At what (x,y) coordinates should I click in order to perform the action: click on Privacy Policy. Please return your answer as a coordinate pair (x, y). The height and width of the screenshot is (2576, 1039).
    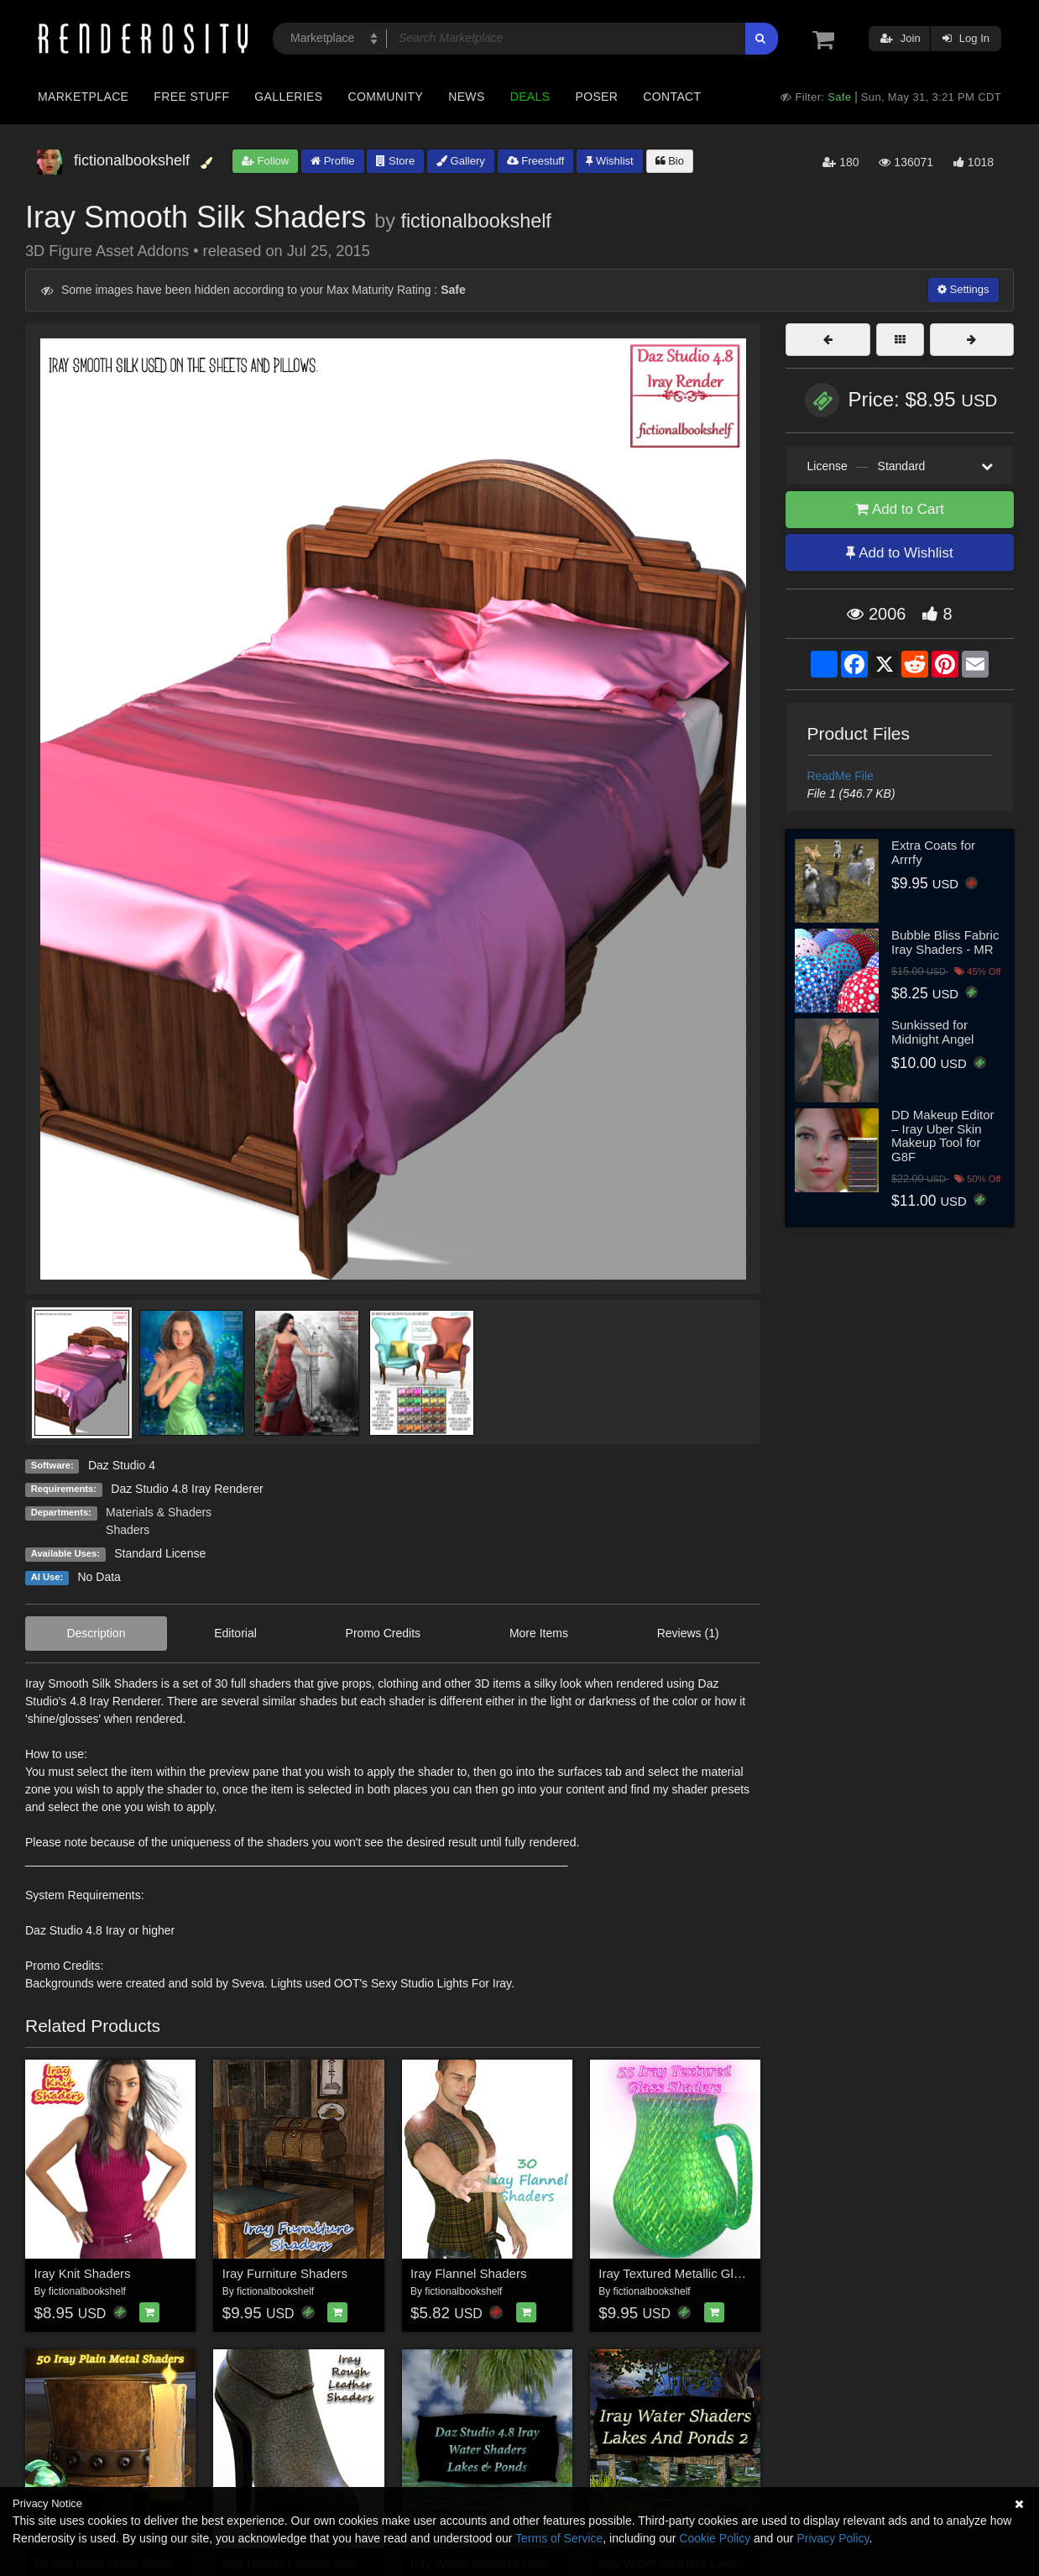
    Looking at the image, I should click on (832, 2538).